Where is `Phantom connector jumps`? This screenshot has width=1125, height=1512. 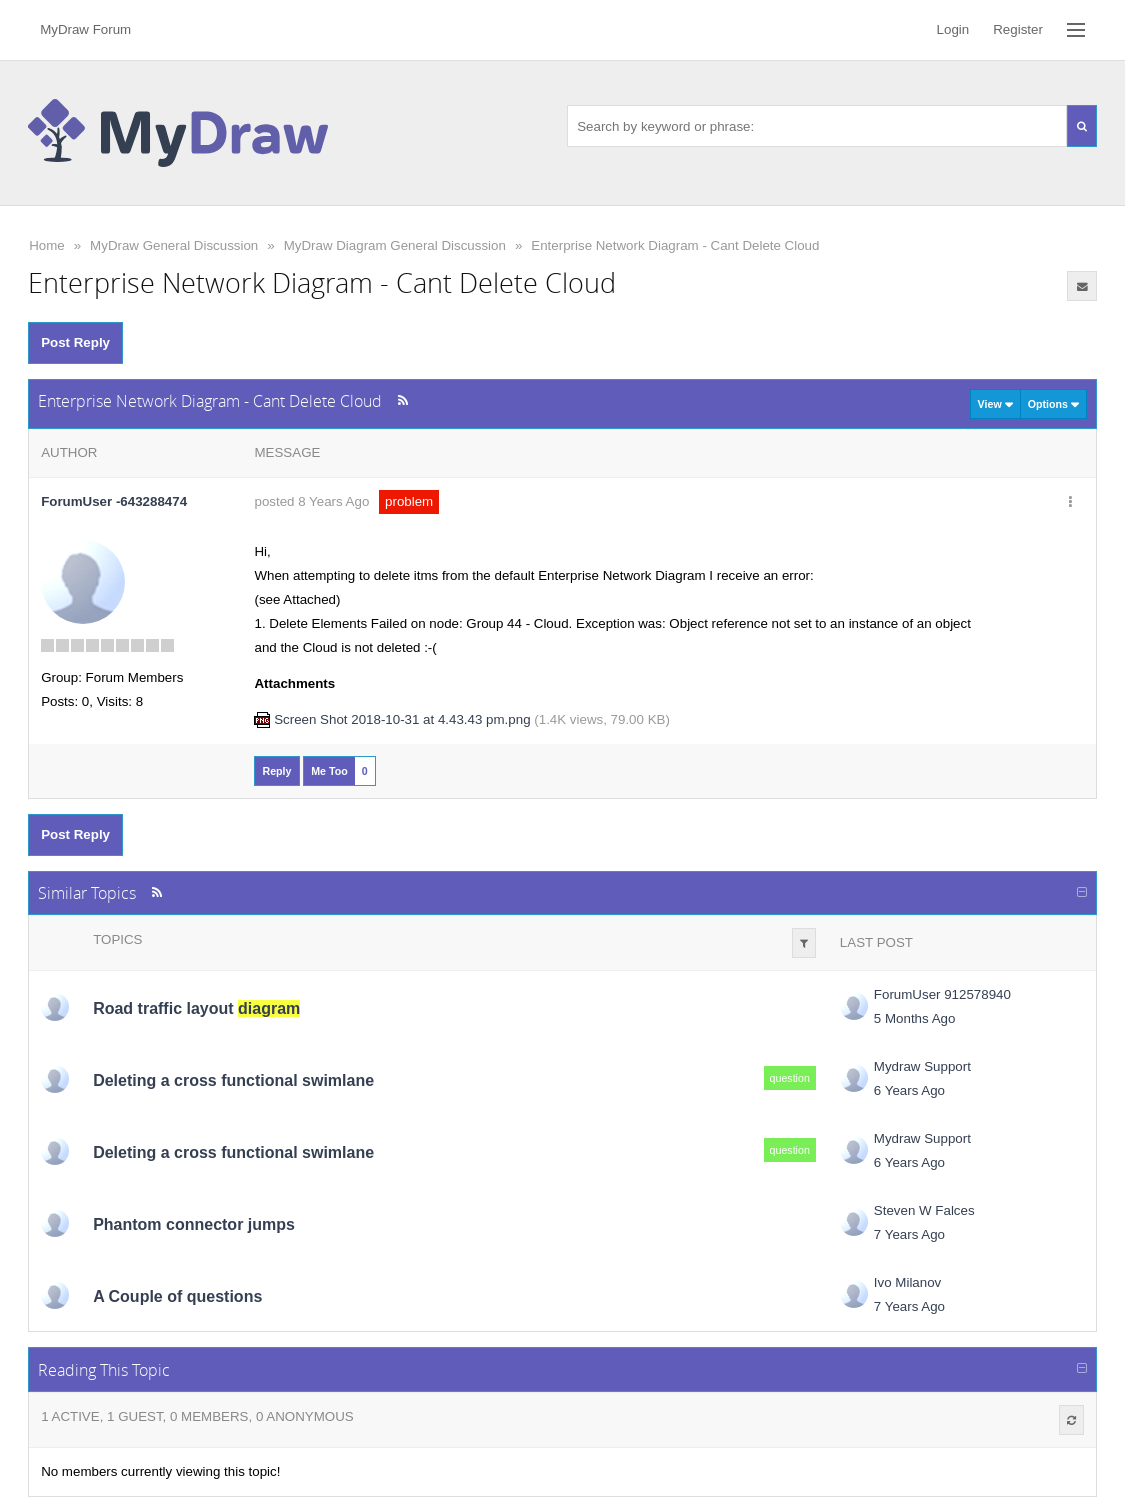 Phantom connector jumps is located at coordinates (194, 1224).